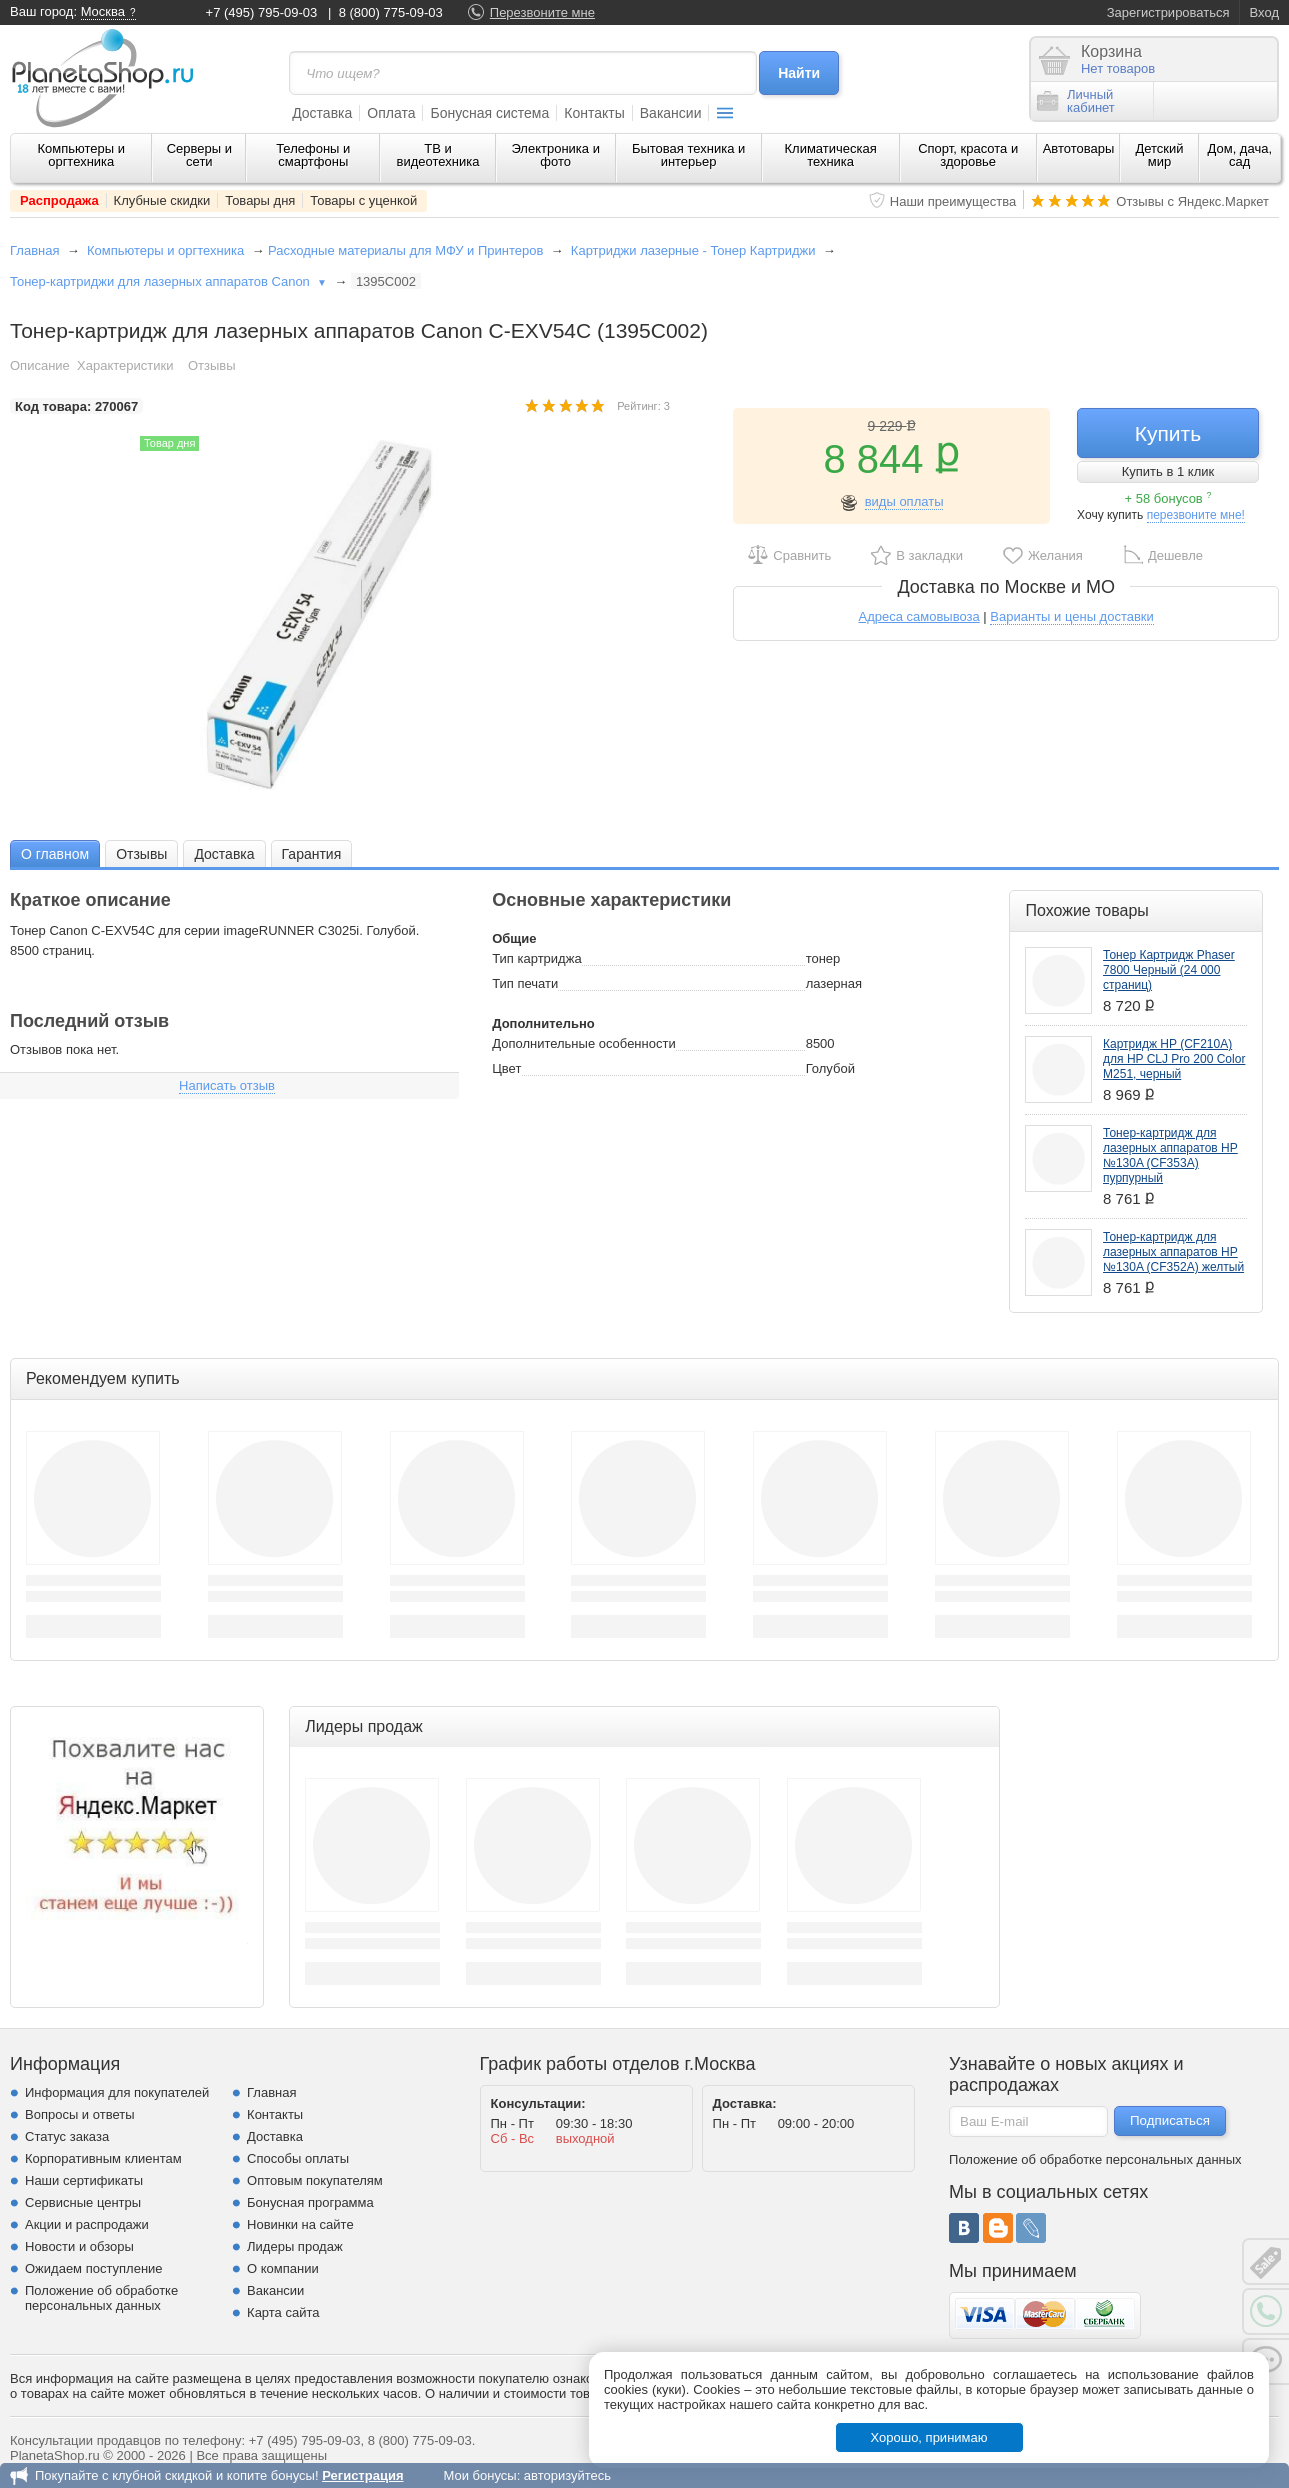 Image resolution: width=1289 pixels, height=2488 pixels. What do you see at coordinates (162, 200) in the screenshot?
I see `Клубные скидки` at bounding box center [162, 200].